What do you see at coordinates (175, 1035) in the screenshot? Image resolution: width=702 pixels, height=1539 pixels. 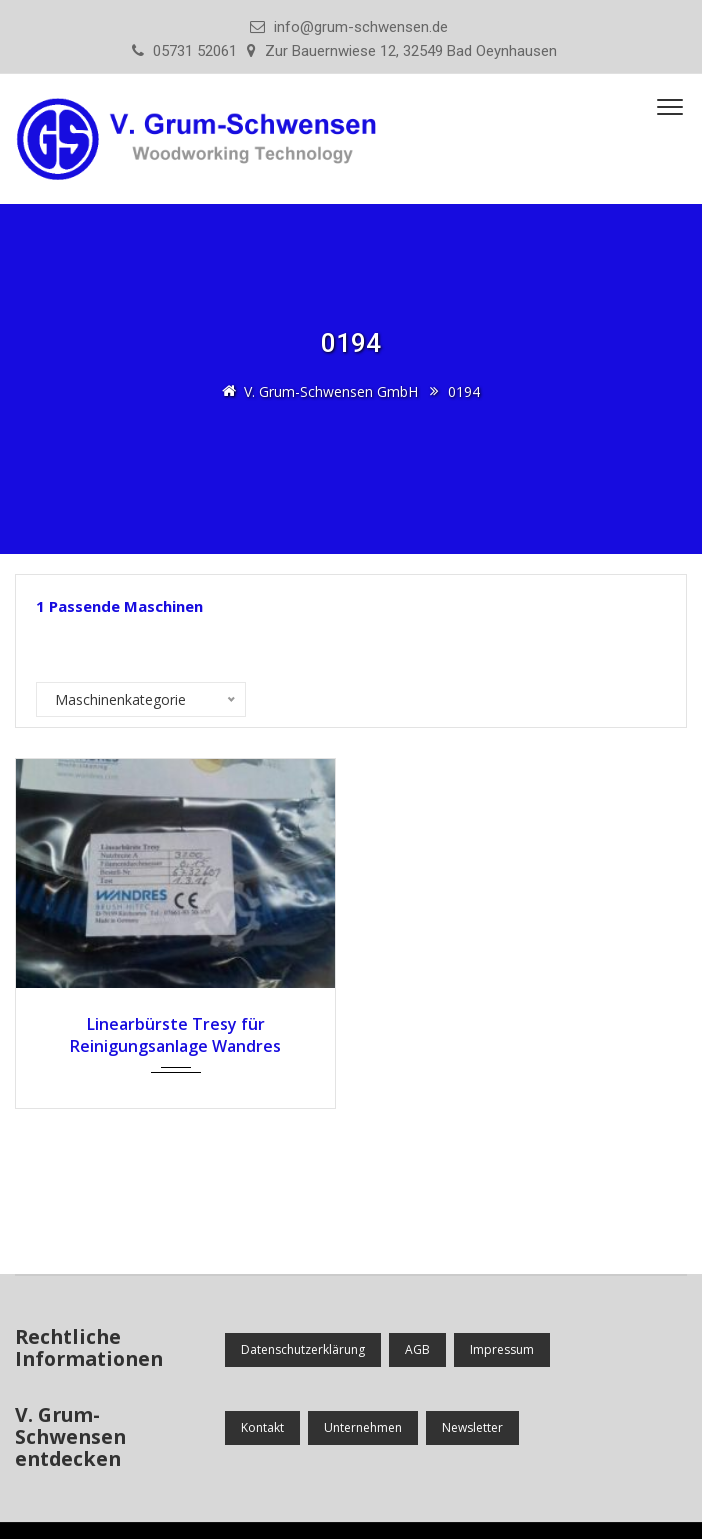 I see `Linearbürste Tresy für Reinigungsanlage Wandres` at bounding box center [175, 1035].